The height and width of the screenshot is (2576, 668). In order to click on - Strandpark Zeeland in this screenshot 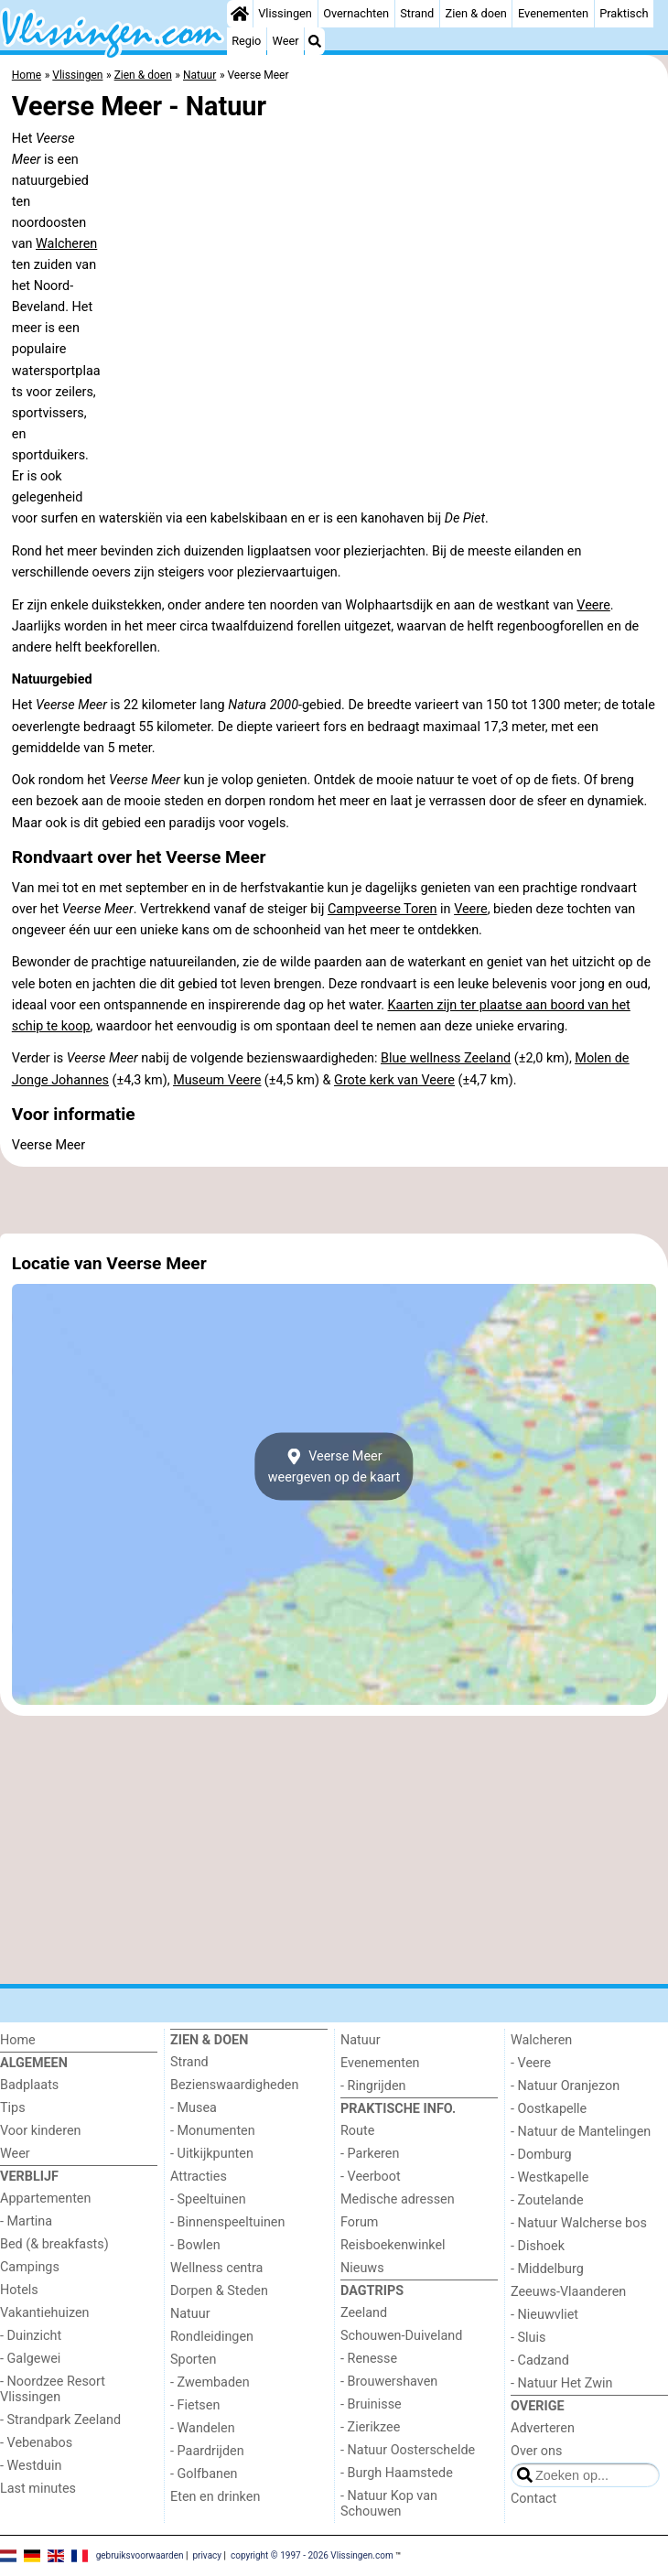, I will do `click(60, 2420)`.